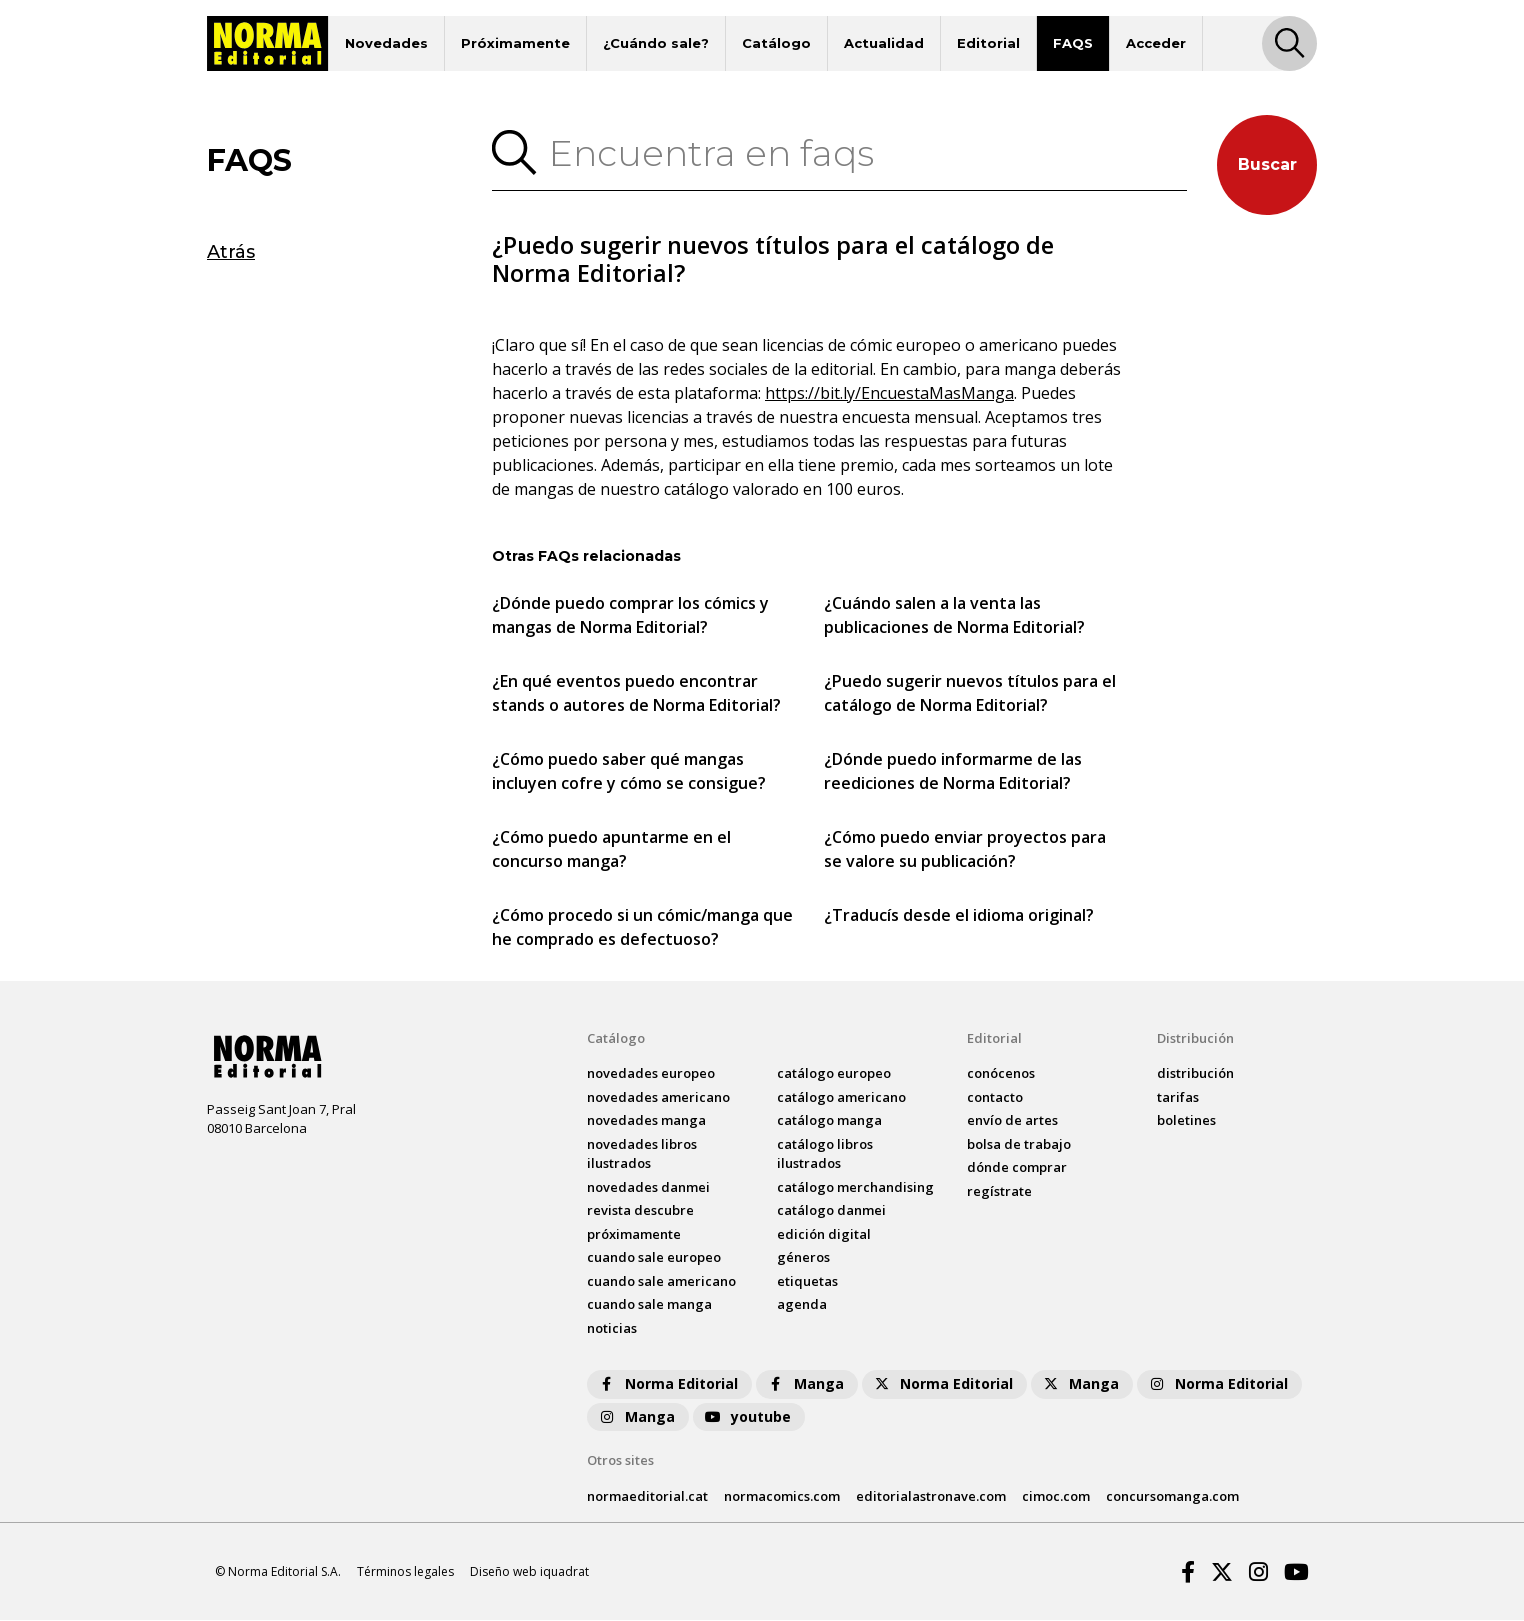  I want to click on ¿Traducís desde el idioma original?, so click(959, 916).